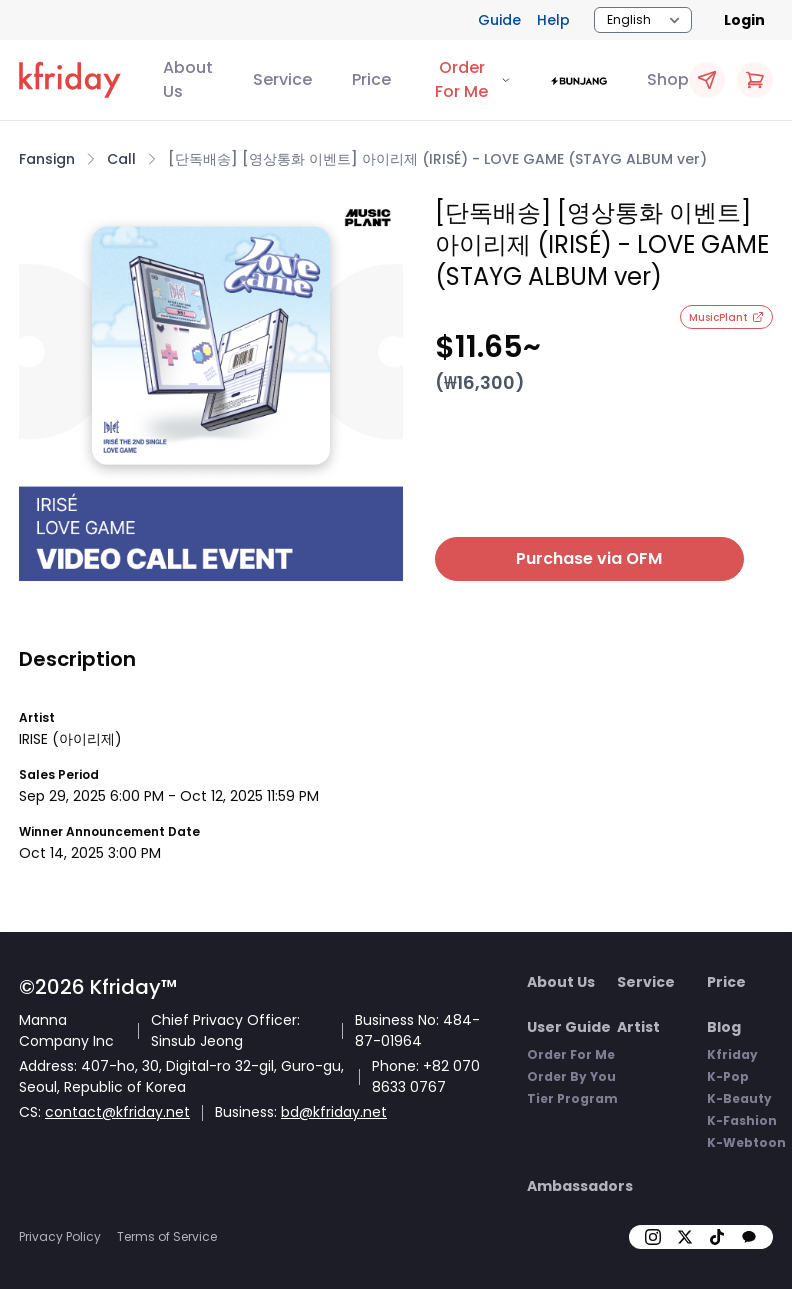  I want to click on Tier Program, so click(572, 1098).